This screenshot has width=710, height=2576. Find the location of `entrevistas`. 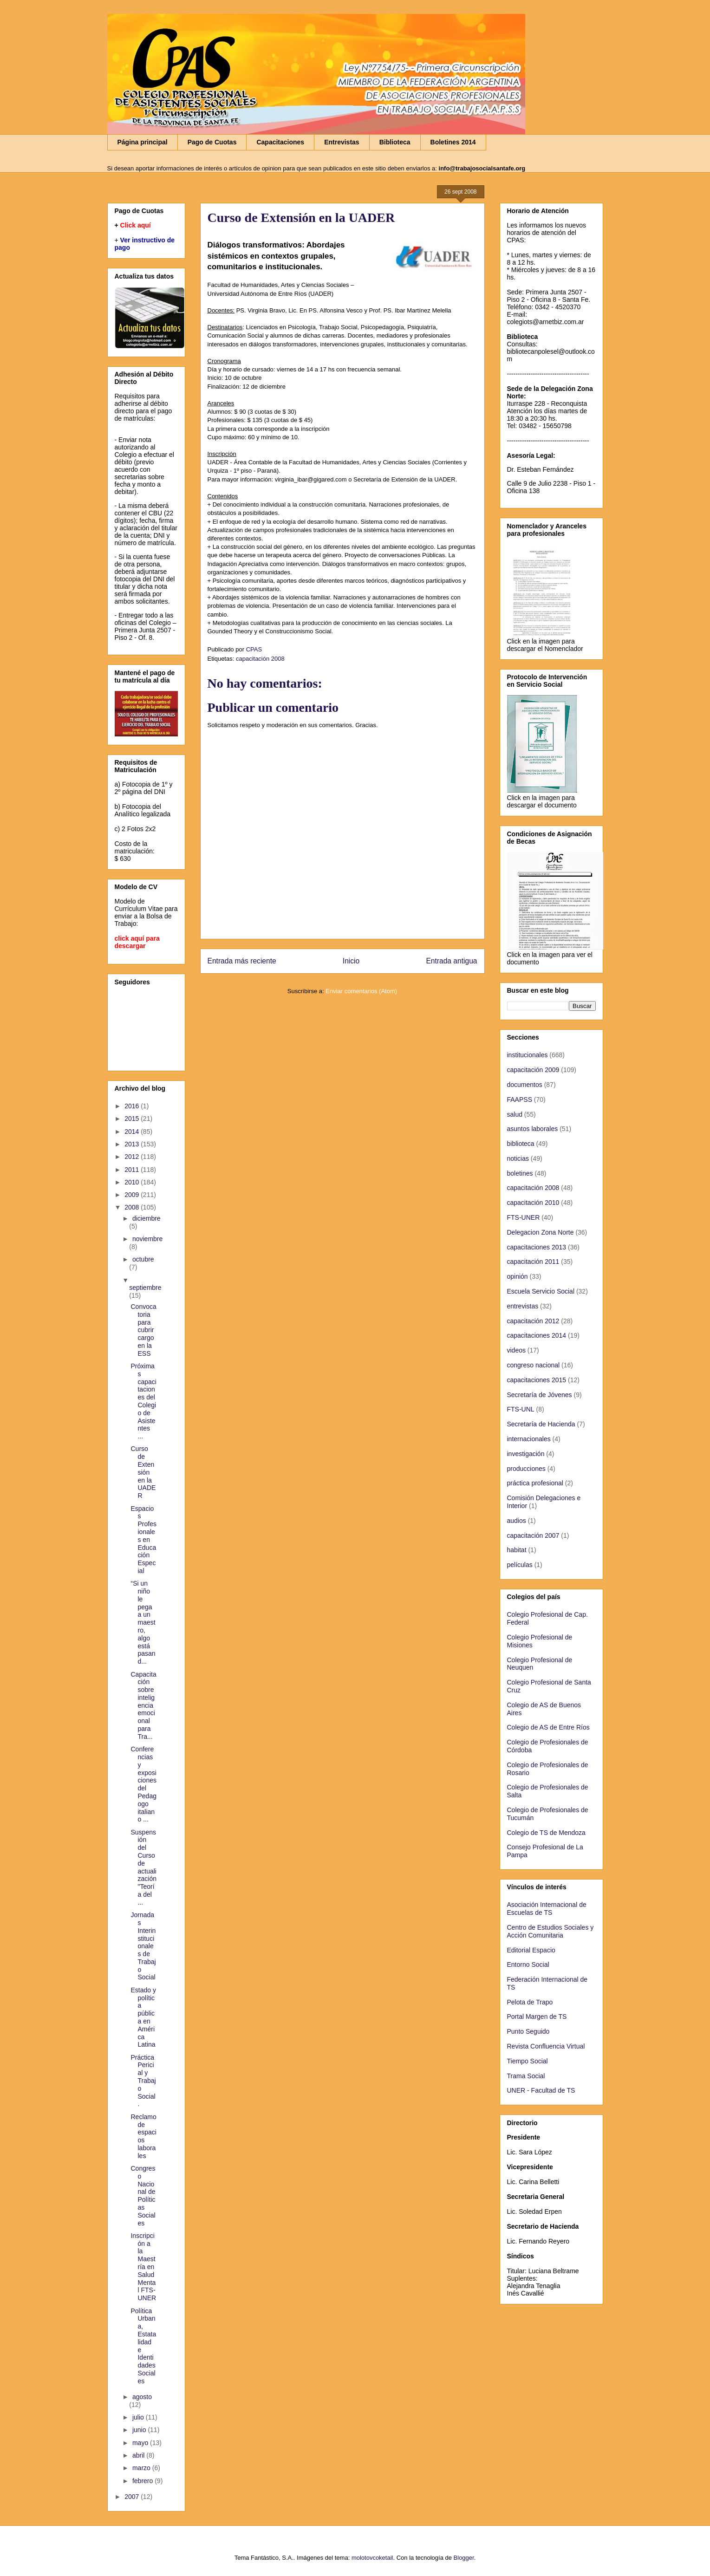

entrevistas is located at coordinates (523, 1306).